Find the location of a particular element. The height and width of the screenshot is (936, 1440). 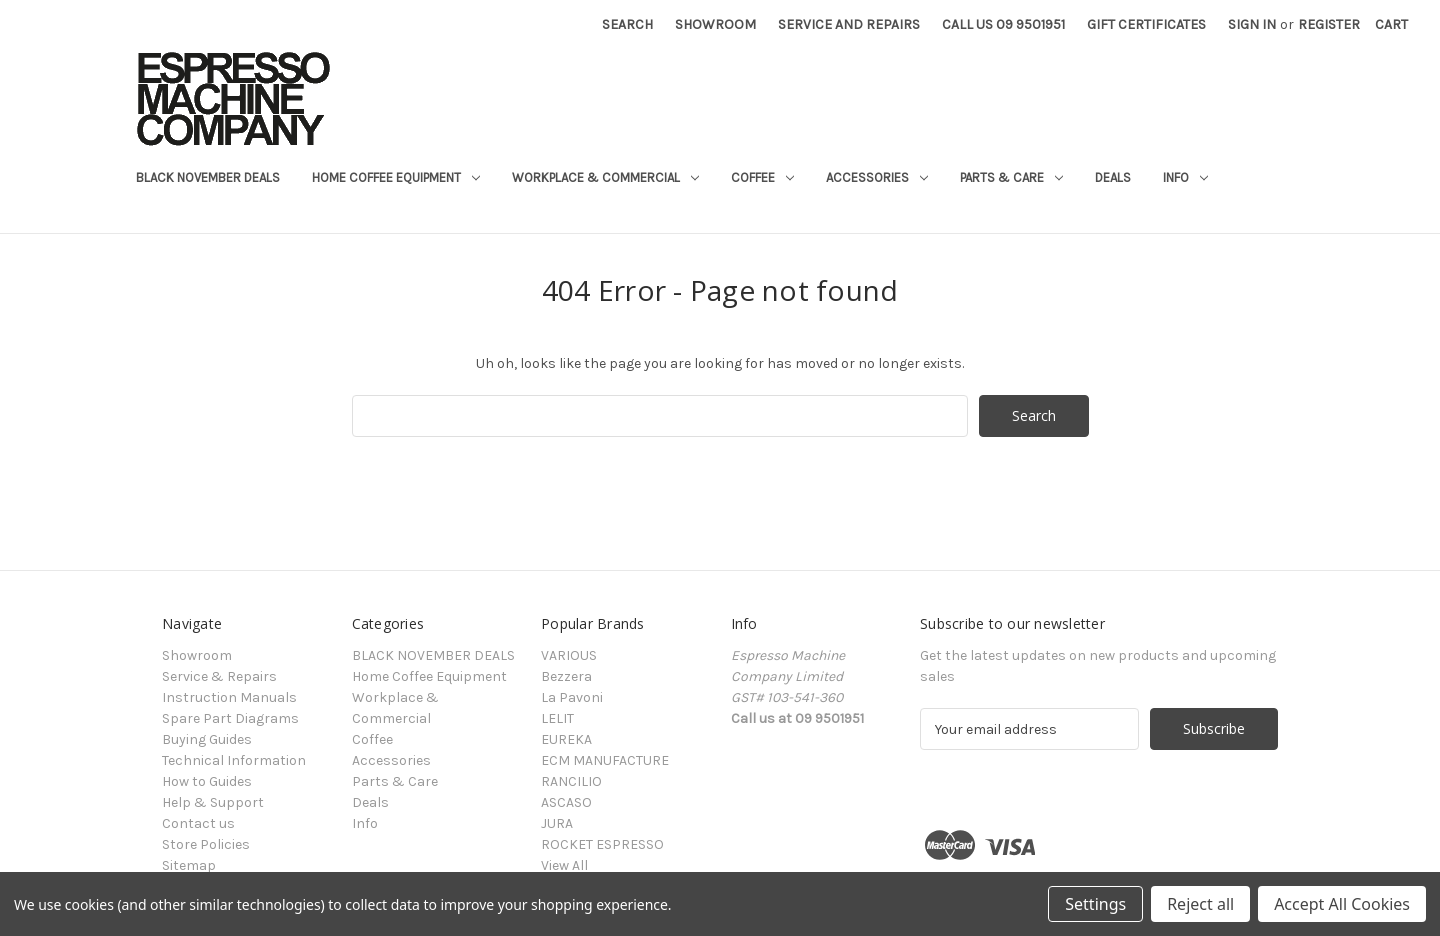

LELIT is located at coordinates (557, 718).